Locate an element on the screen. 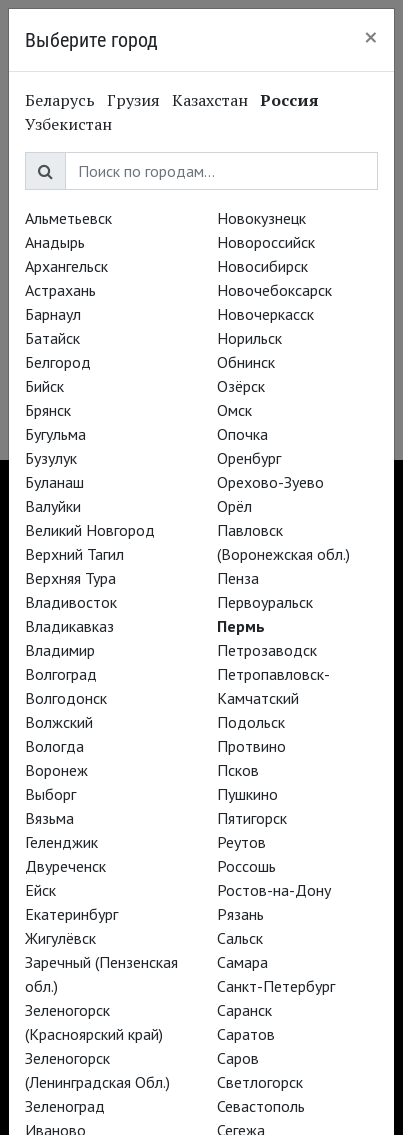 The width and height of the screenshot is (403, 1135). Белгород is located at coordinates (58, 362).